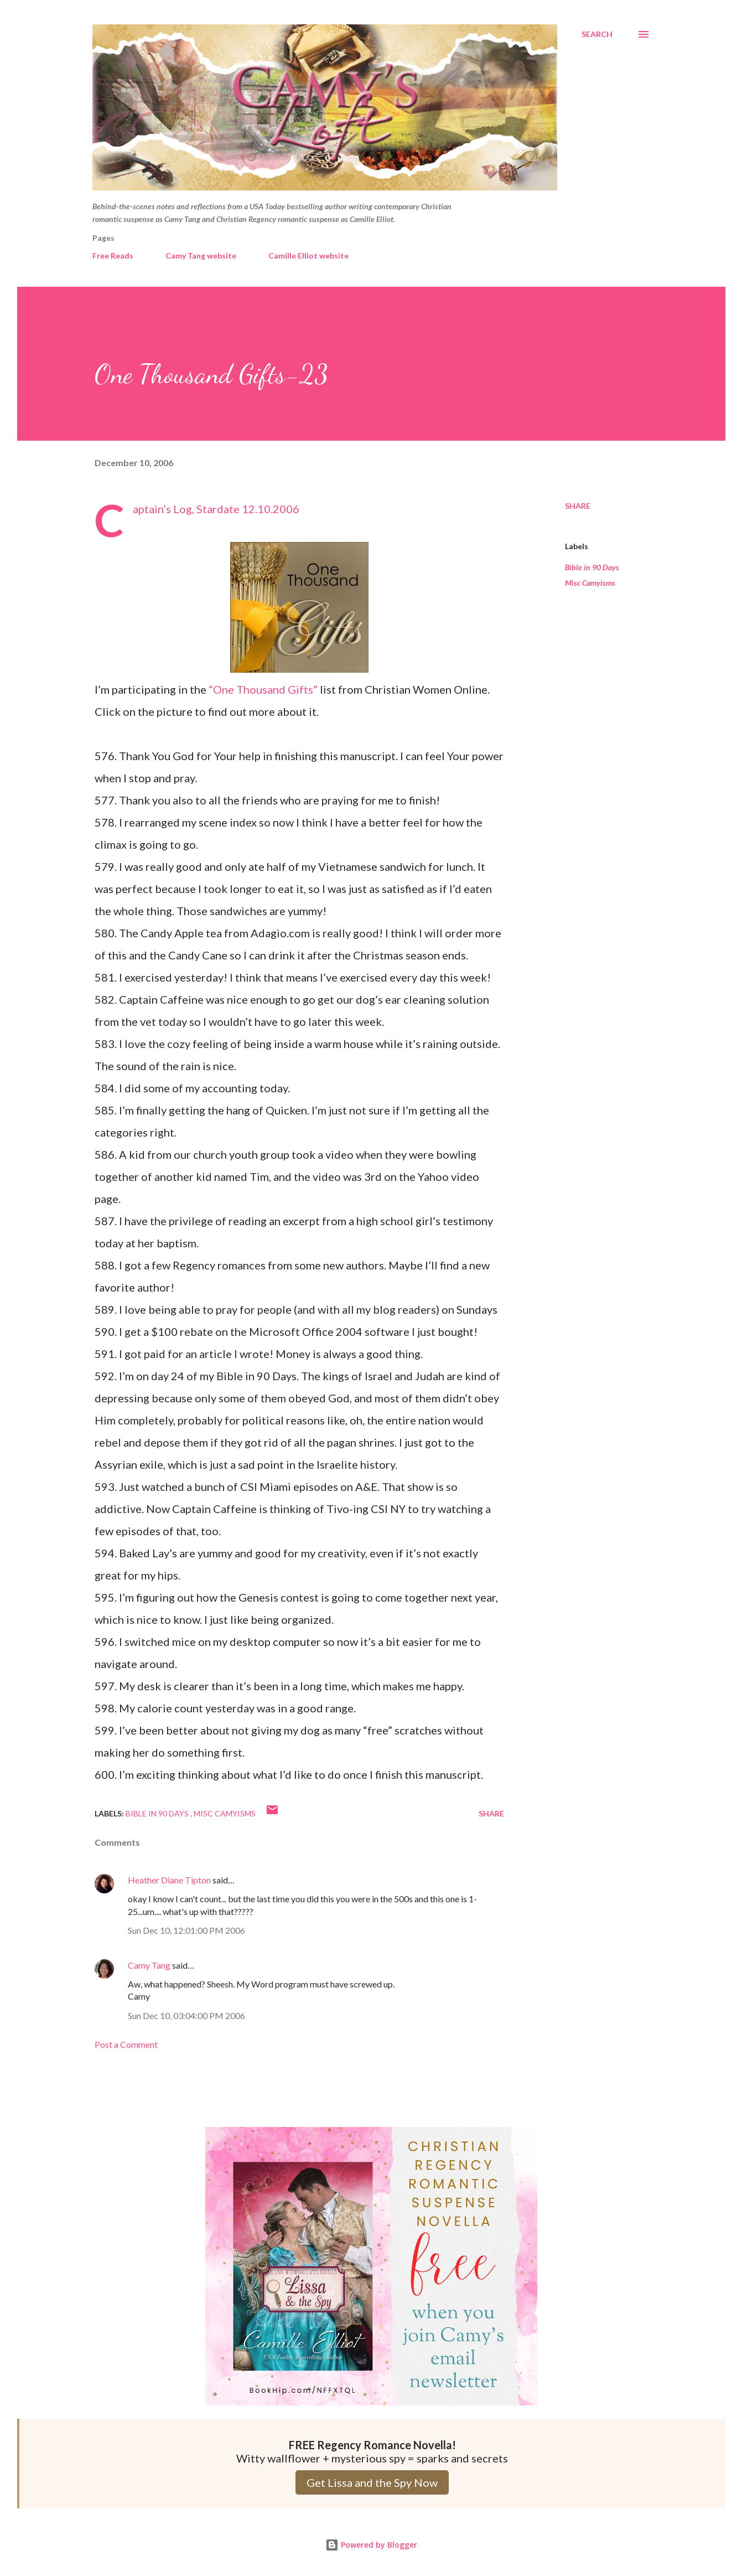 This screenshot has height=2576, width=742. Describe the element at coordinates (169, 1880) in the screenshot. I see `Heather Diane Tipton` at that location.